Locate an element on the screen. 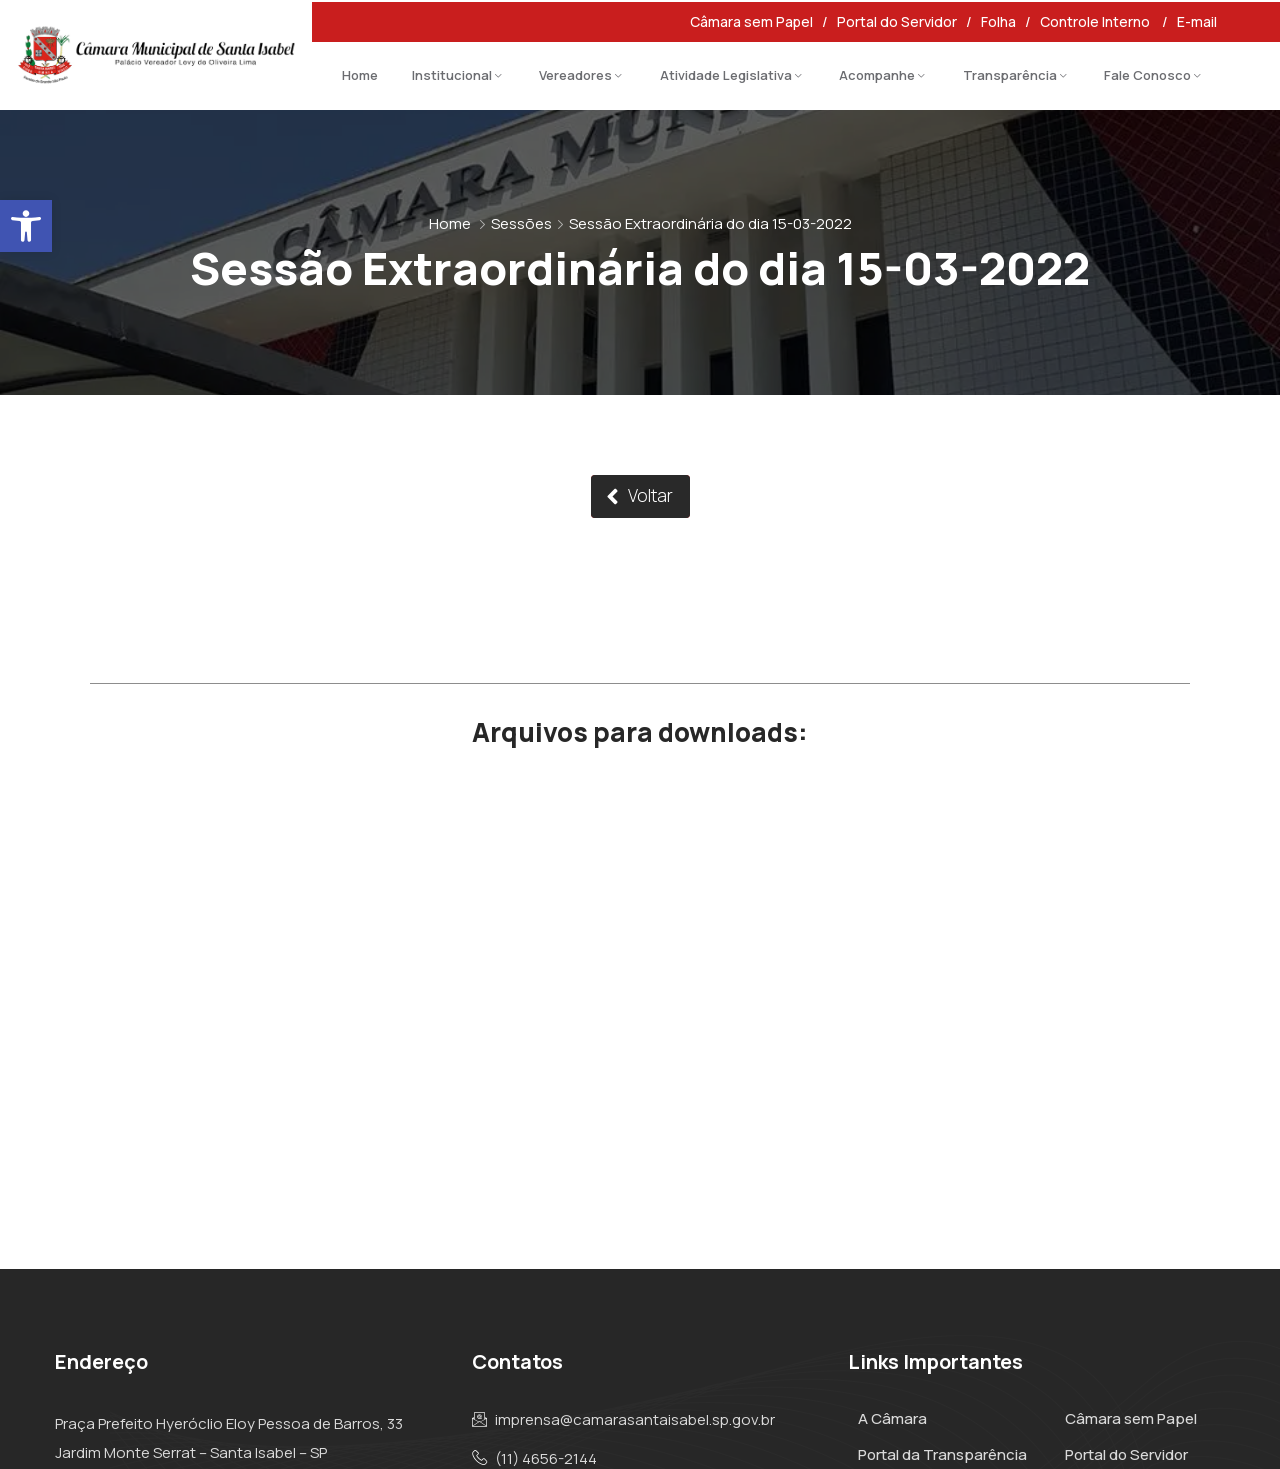 The image size is (1280, 1469). Controle Interno is located at coordinates (1096, 21).